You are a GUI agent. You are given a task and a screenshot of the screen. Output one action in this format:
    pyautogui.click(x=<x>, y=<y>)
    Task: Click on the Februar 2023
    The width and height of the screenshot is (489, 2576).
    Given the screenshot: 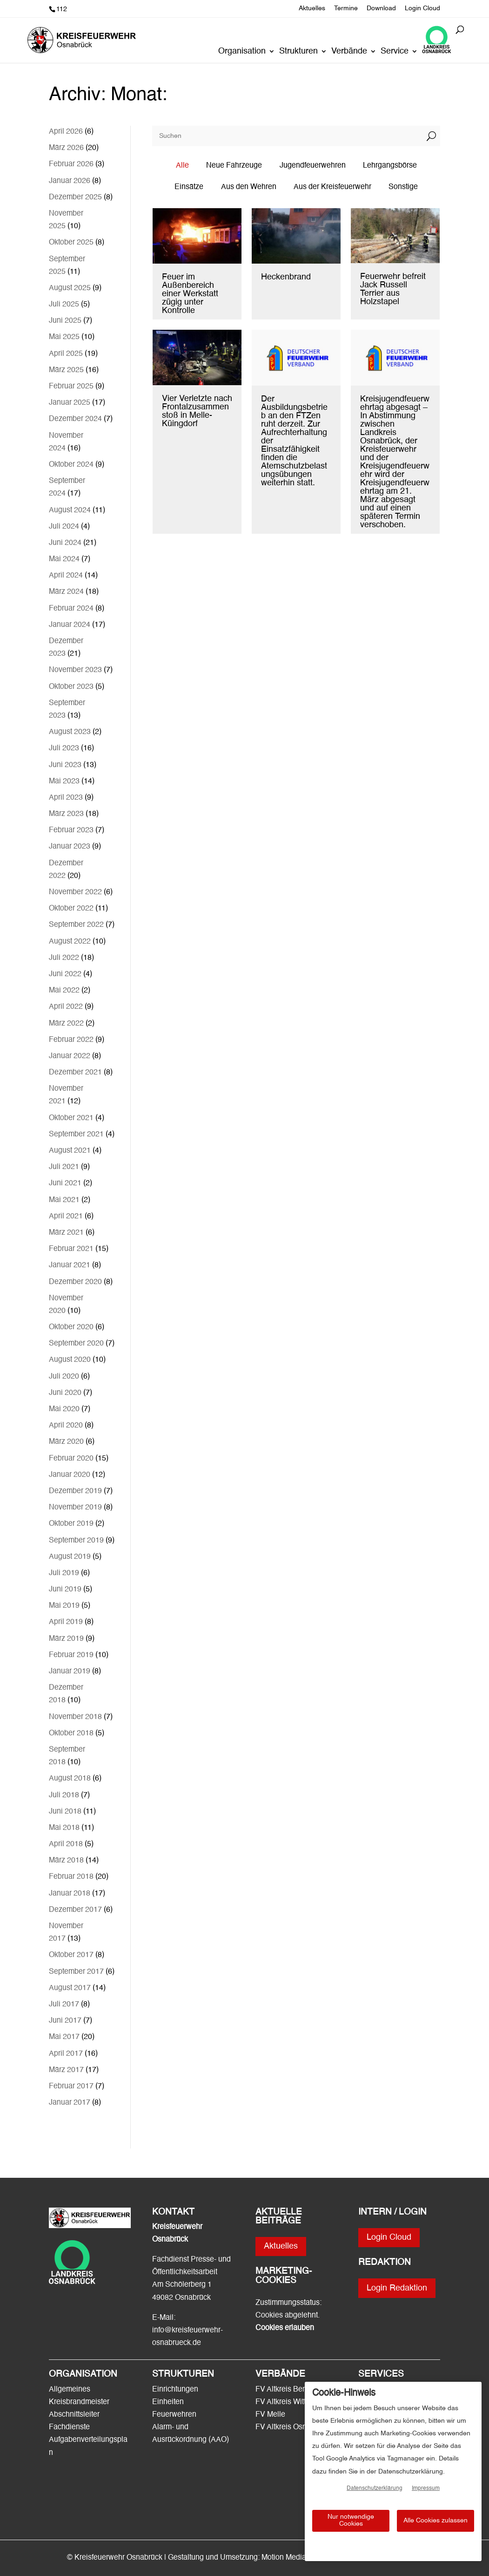 What is the action you would take?
    pyautogui.click(x=71, y=830)
    